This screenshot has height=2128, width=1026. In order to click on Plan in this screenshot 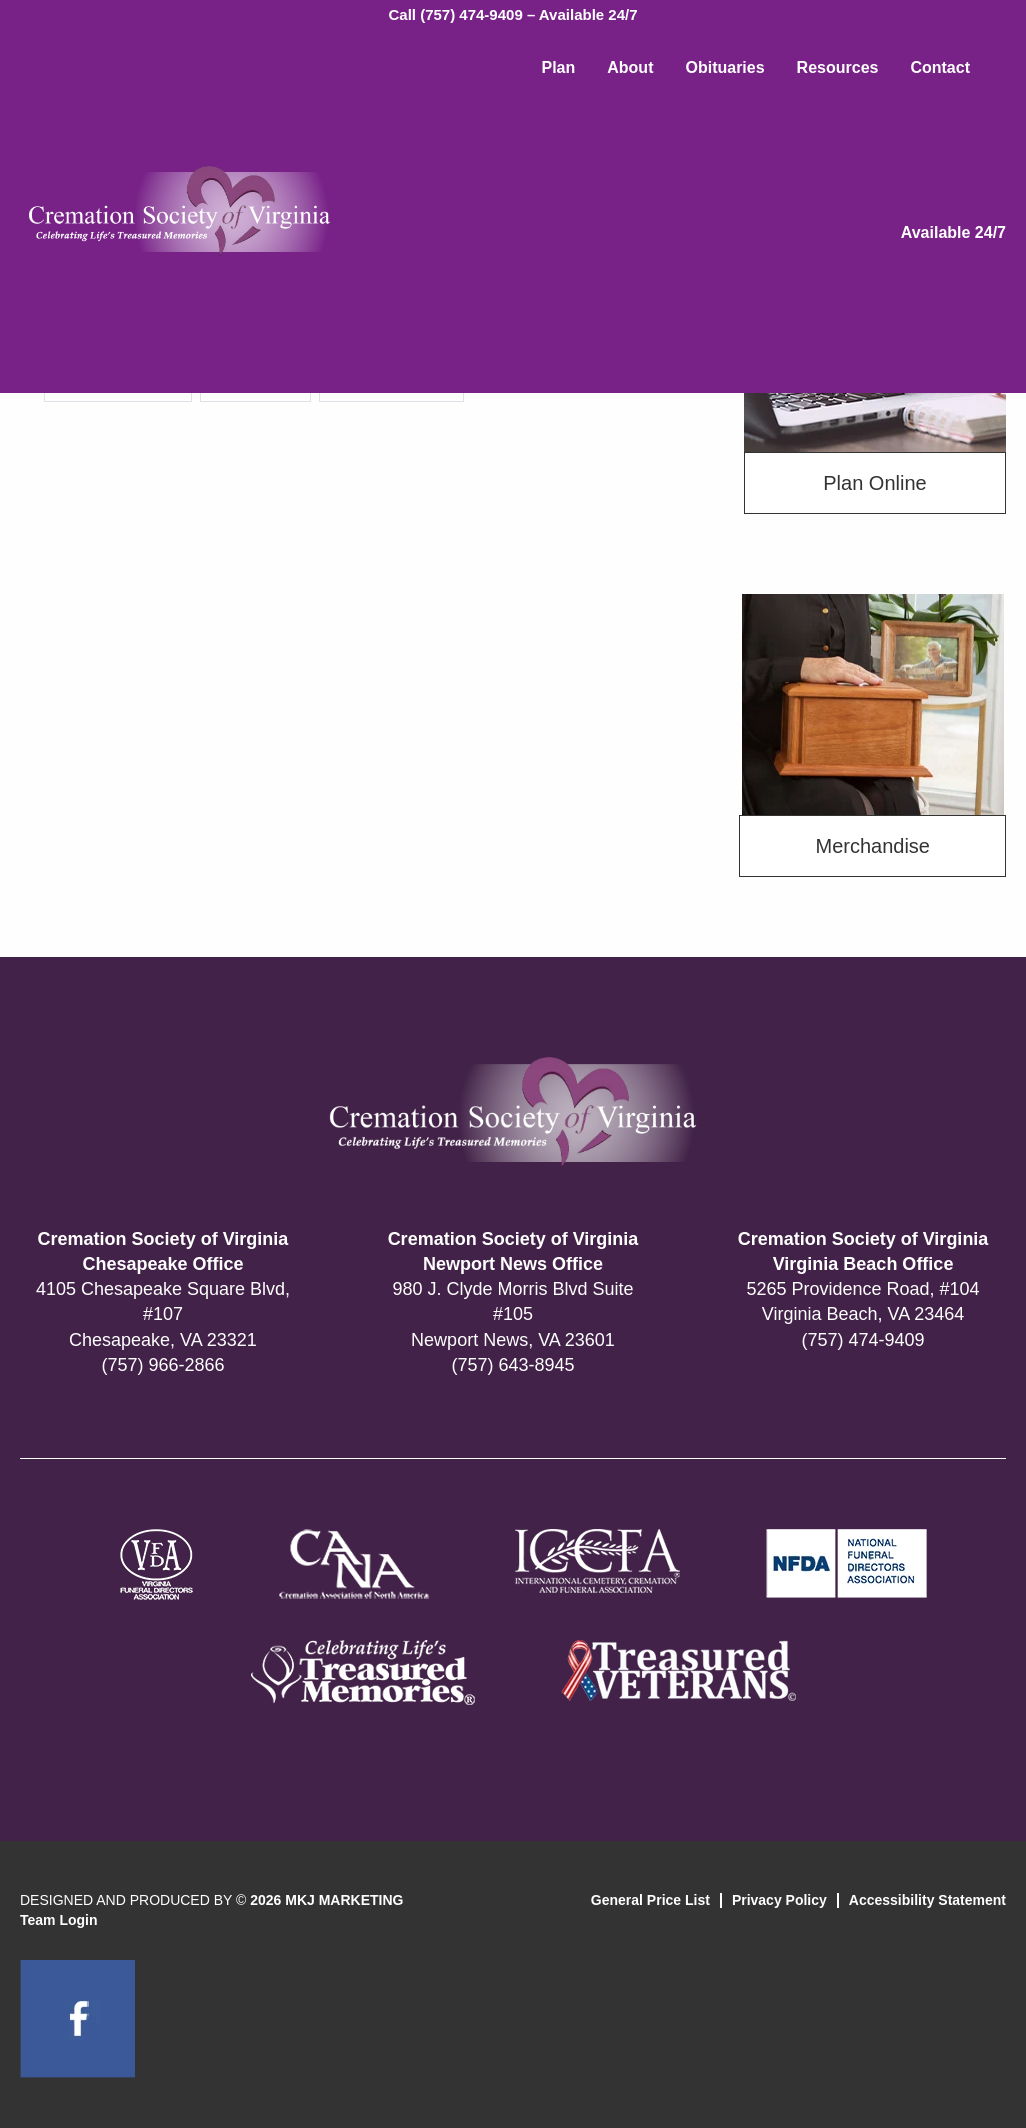, I will do `click(558, 67)`.